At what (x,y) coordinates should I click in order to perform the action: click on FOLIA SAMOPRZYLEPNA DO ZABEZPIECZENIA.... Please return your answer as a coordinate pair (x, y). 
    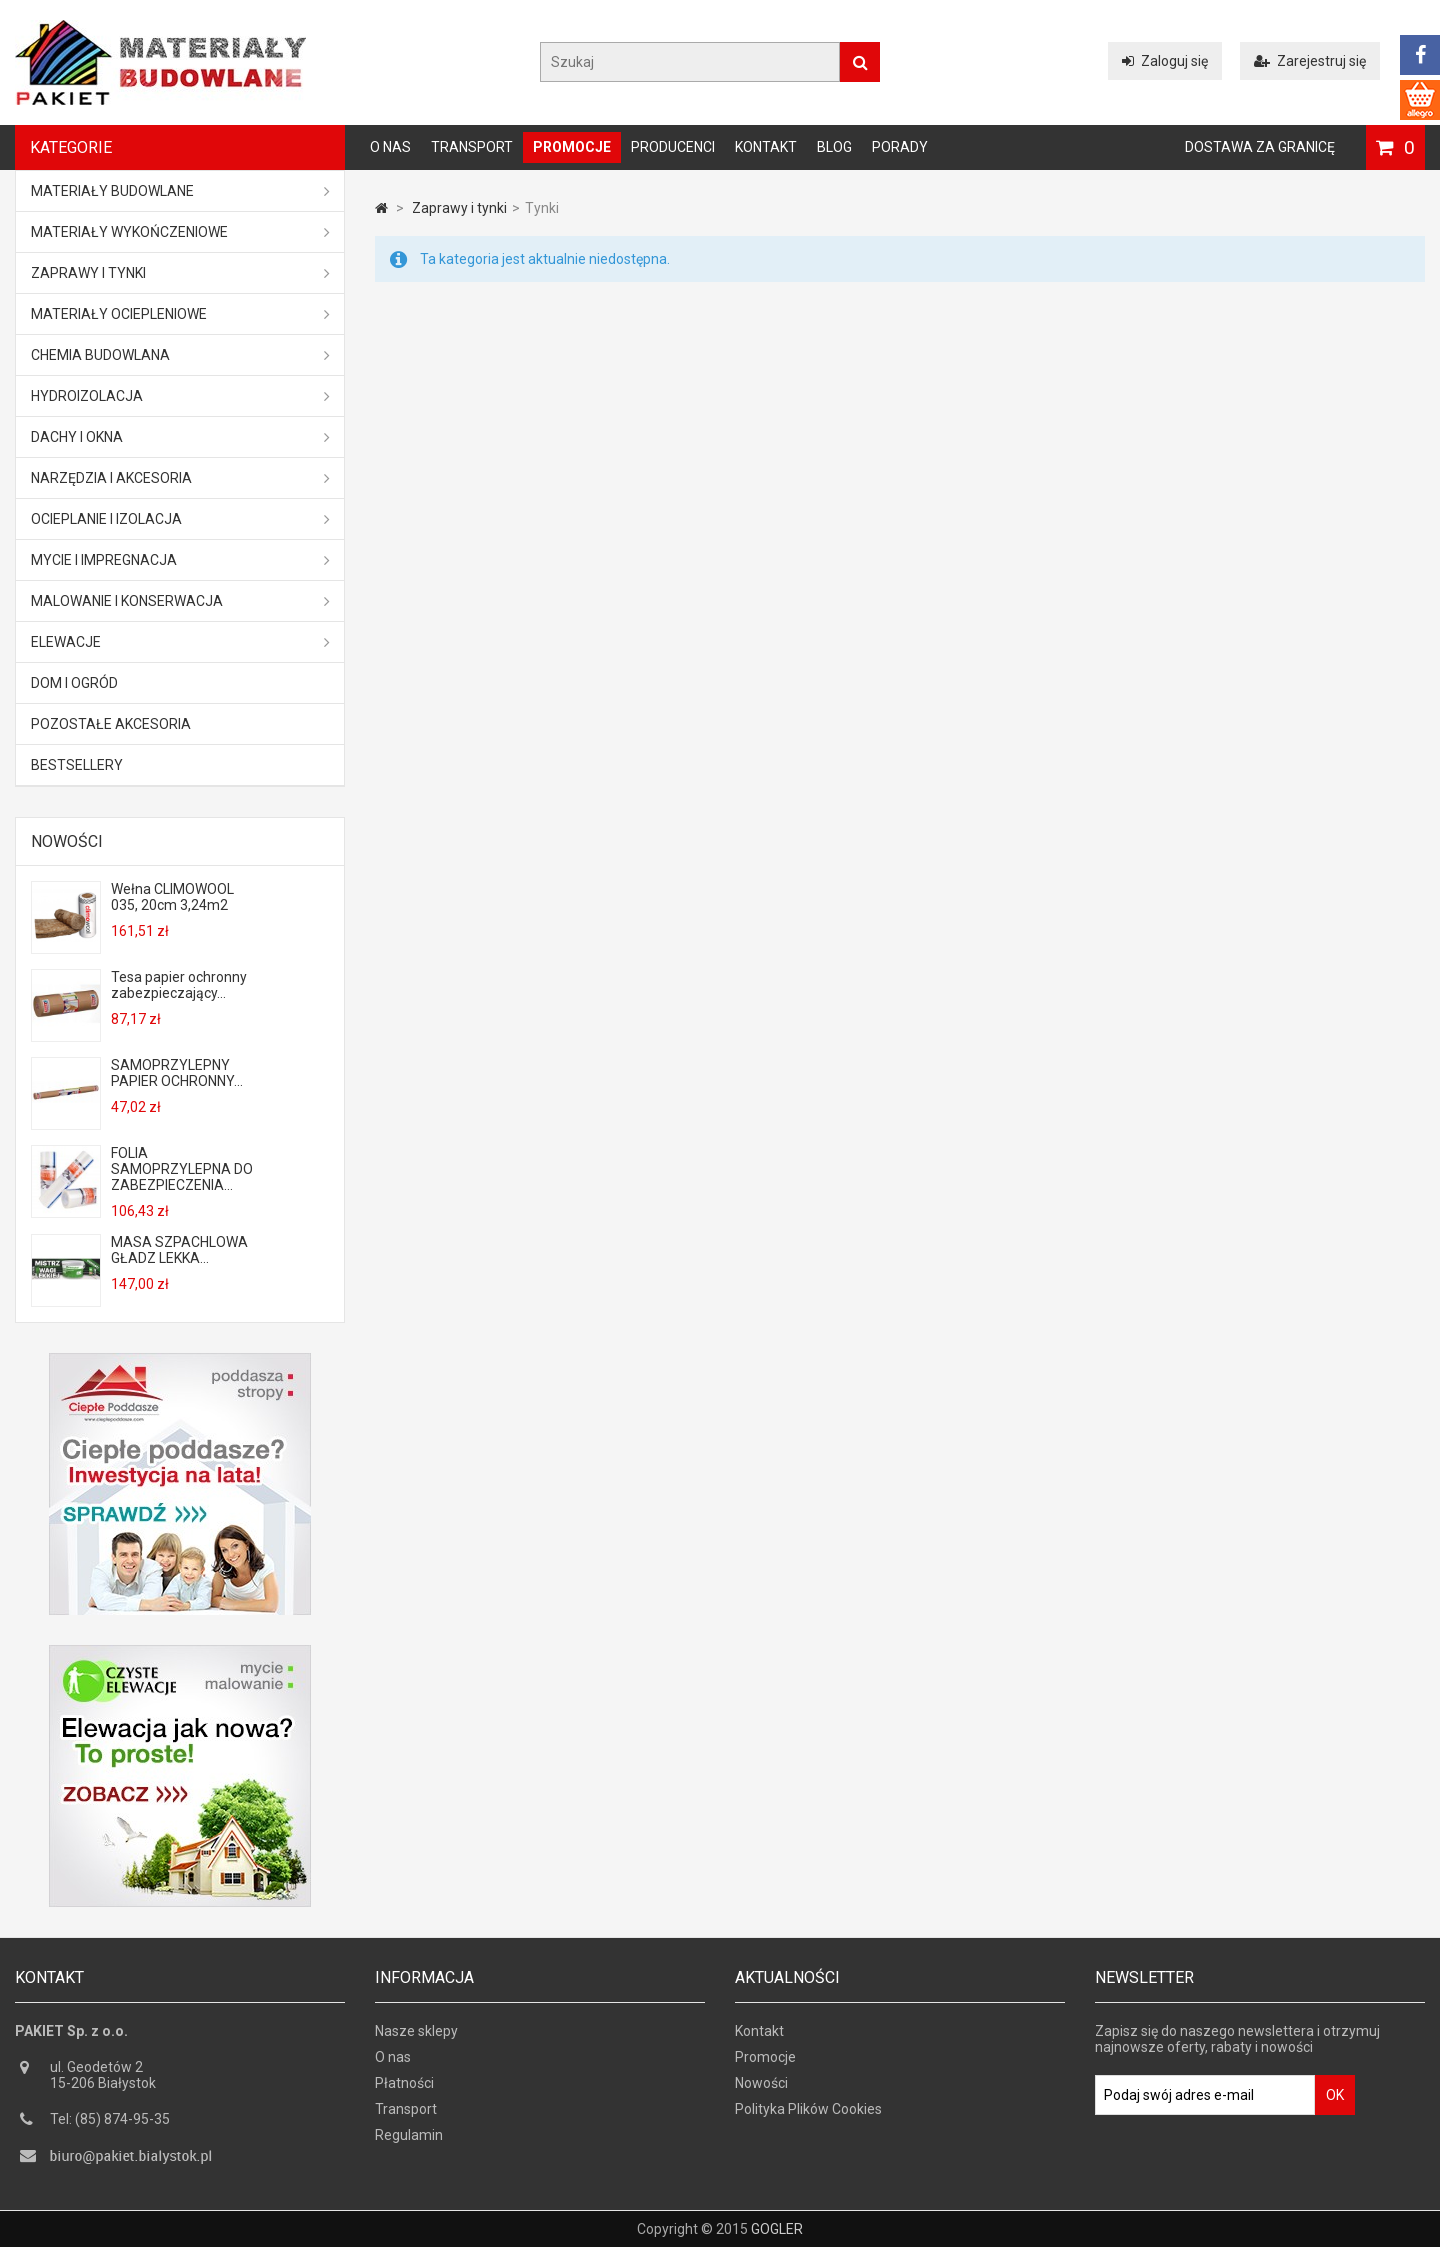
    Looking at the image, I should click on (182, 1169).